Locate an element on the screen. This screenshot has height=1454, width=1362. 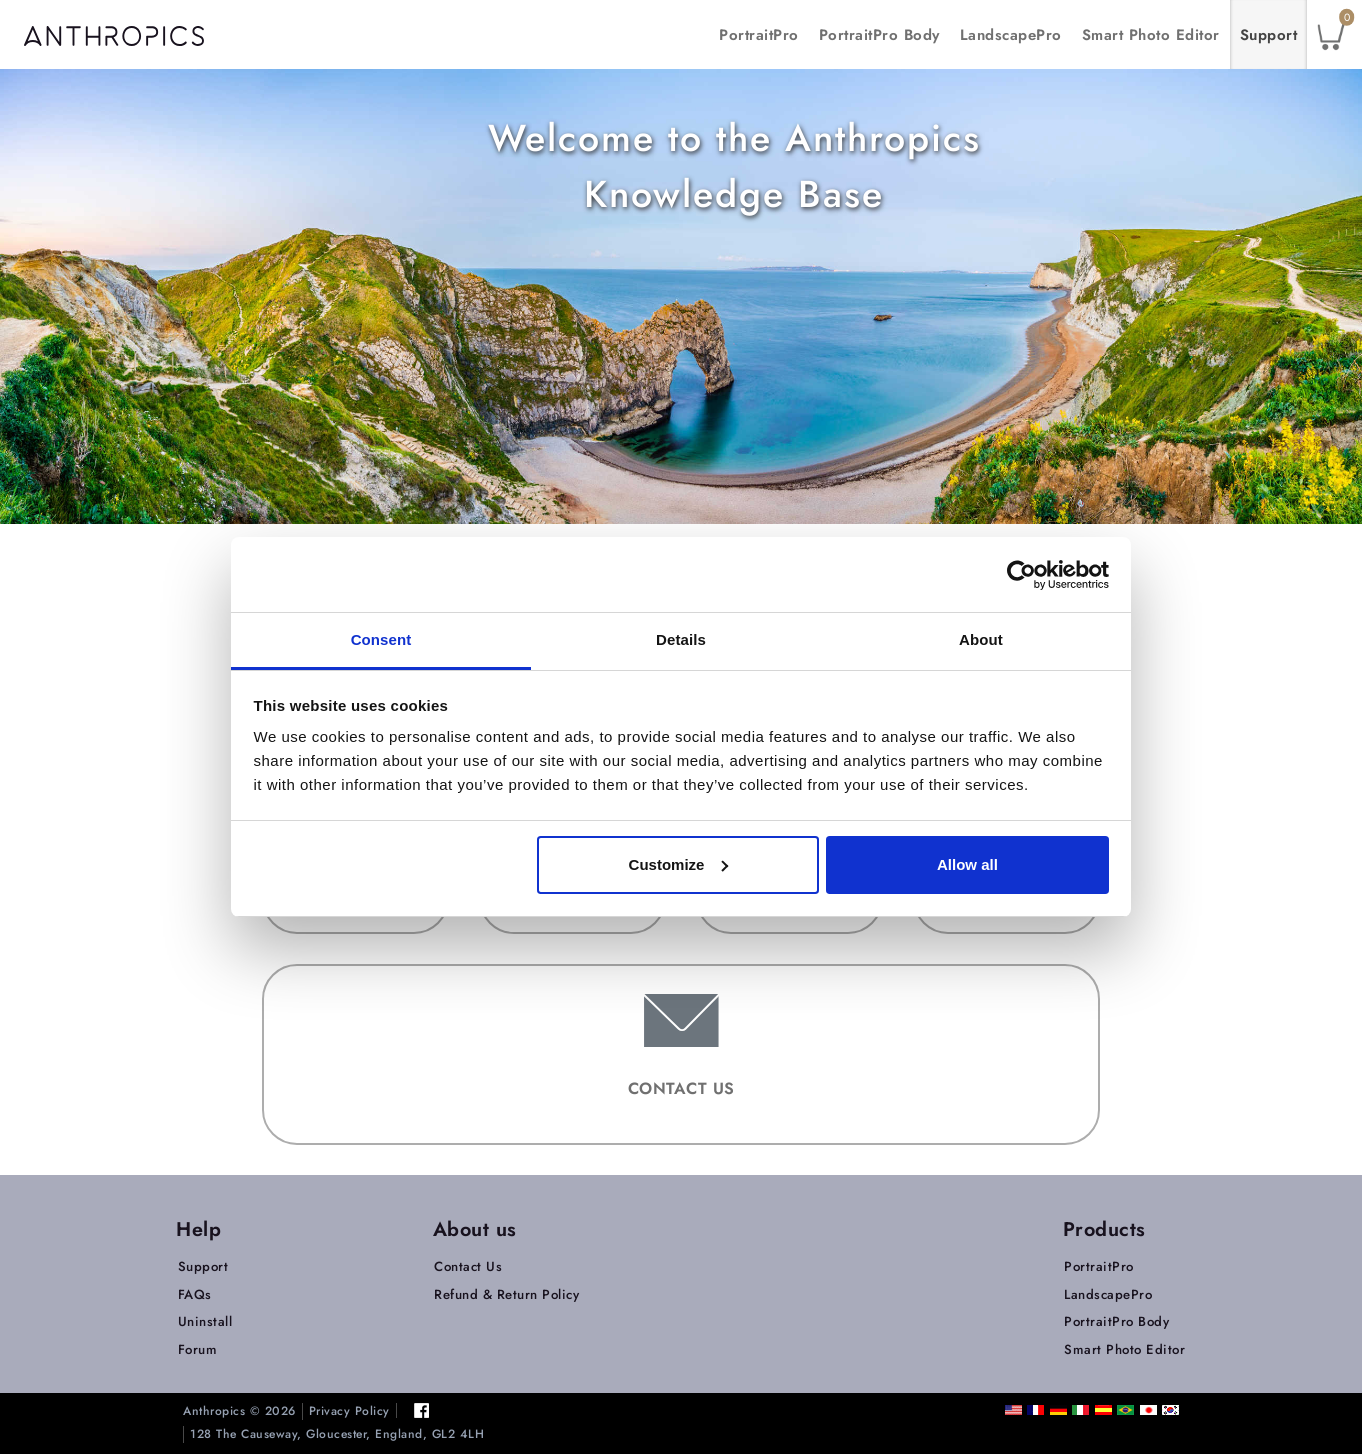
About [tab] is located at coordinates (981, 639).